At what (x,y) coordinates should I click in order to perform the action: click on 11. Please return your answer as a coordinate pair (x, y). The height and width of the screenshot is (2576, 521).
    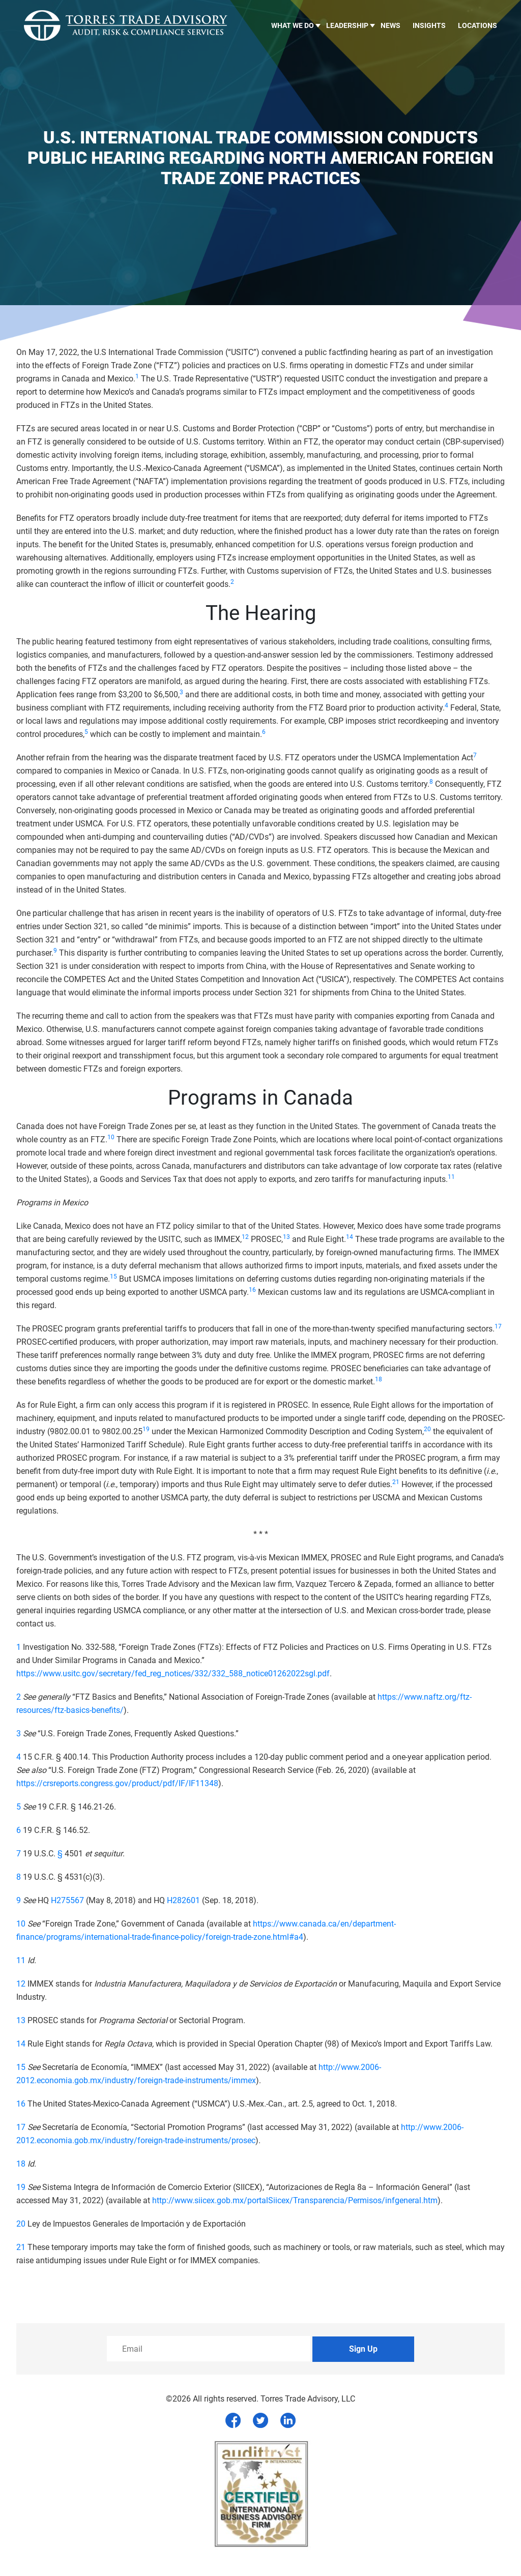
    Looking at the image, I should click on (20, 1960).